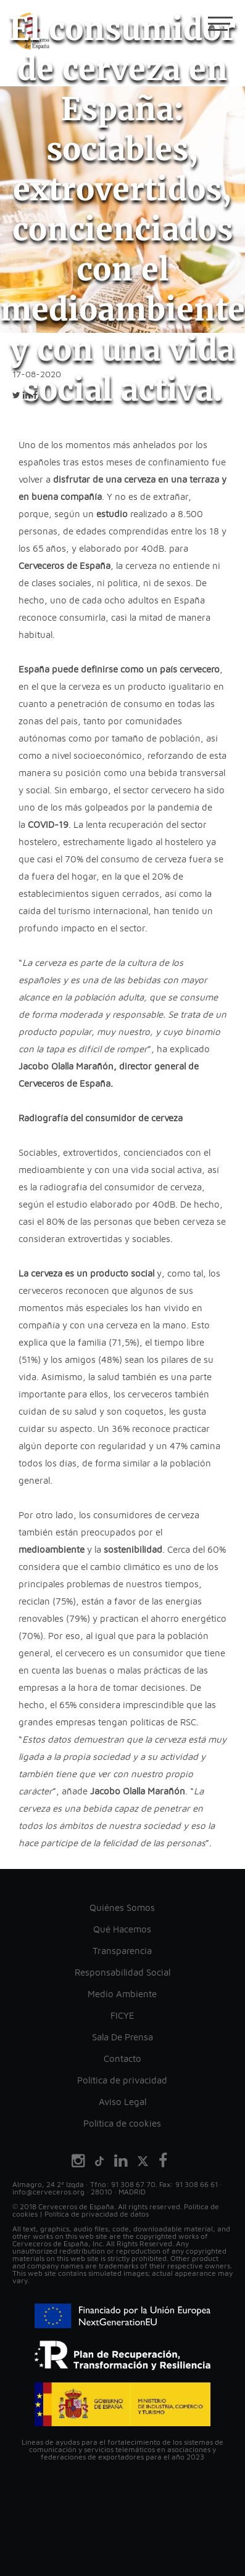  Describe the element at coordinates (122, 1950) in the screenshot. I see `Transparencia` at that location.